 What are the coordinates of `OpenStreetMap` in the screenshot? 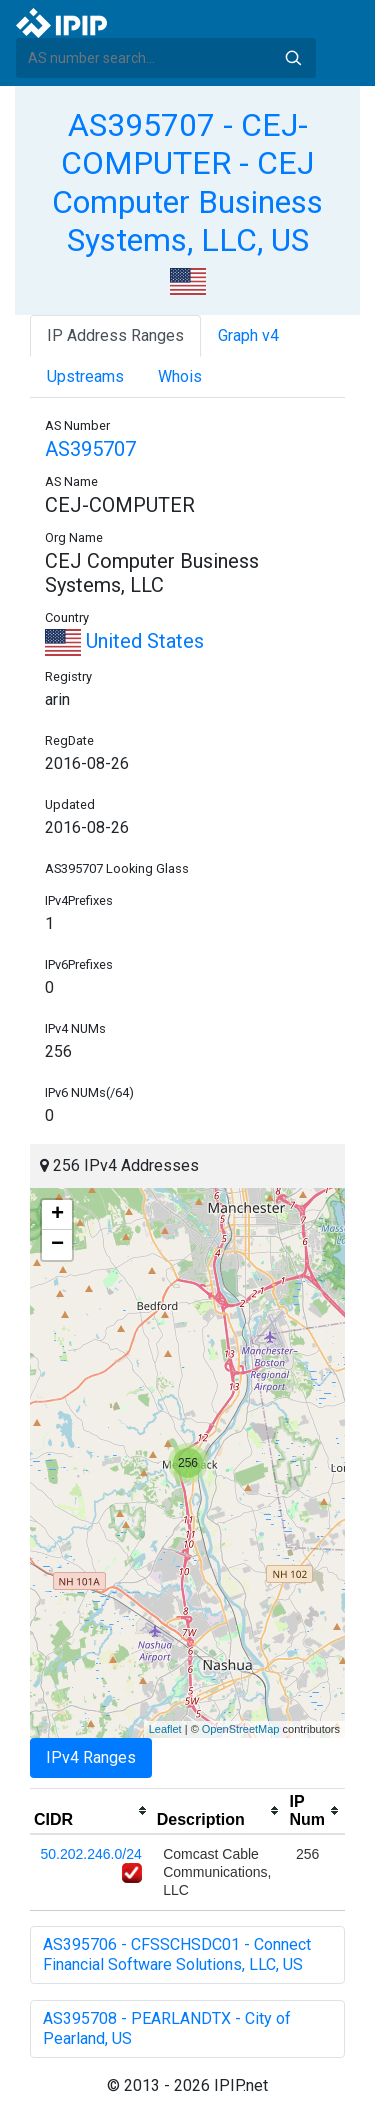 It's located at (241, 1729).